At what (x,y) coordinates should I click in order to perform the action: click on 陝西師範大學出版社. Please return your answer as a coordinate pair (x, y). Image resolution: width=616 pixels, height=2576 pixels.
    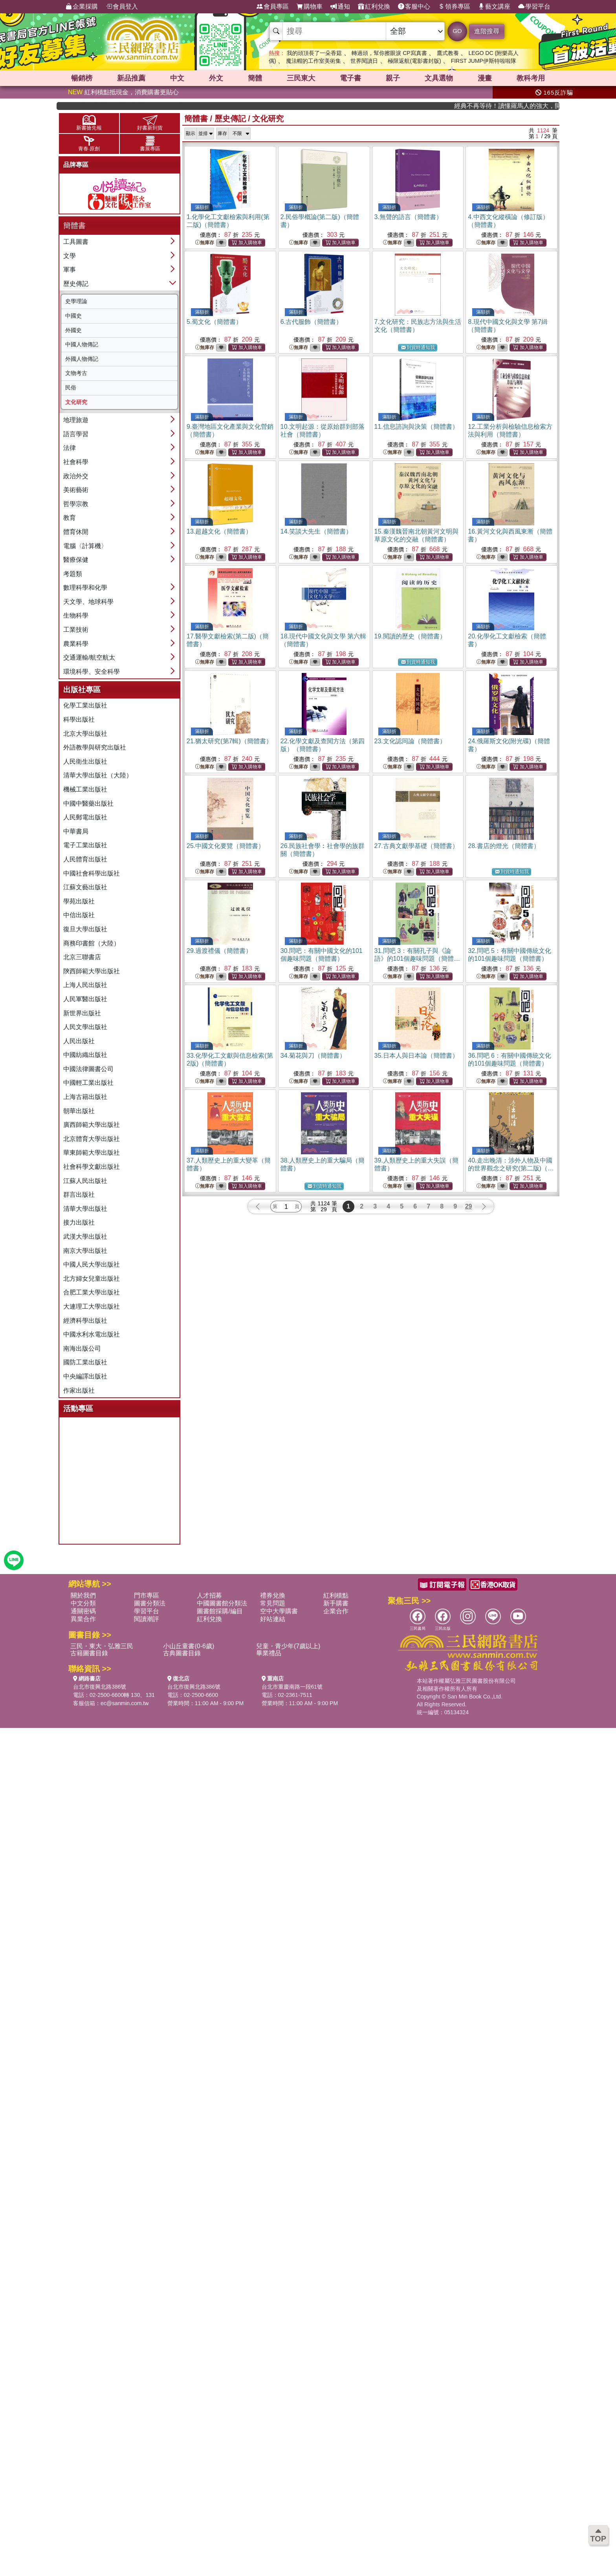
    Looking at the image, I should click on (91, 971).